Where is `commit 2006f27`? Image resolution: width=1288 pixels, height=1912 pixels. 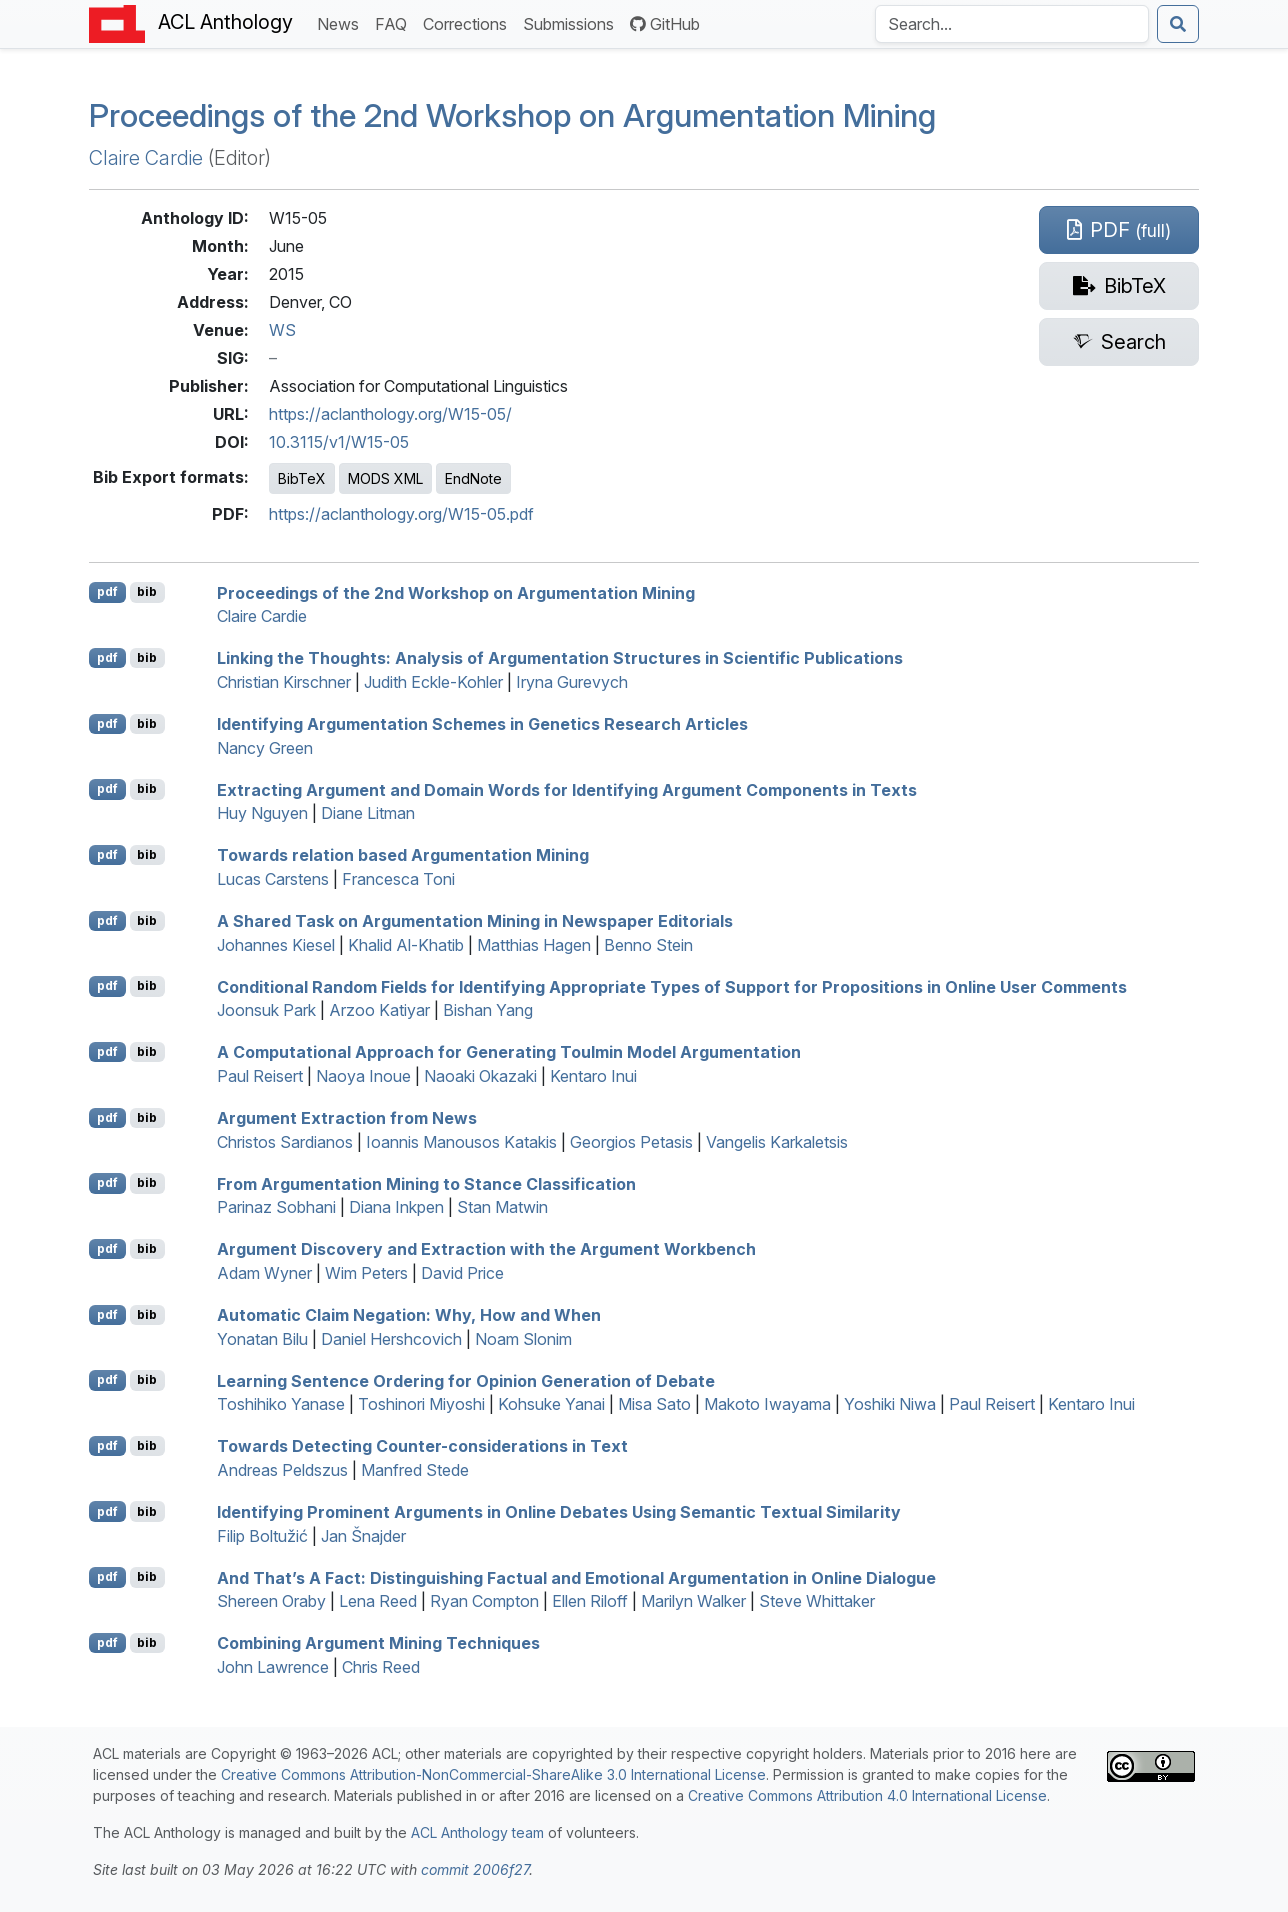
commit 2006f27 is located at coordinates (475, 1869).